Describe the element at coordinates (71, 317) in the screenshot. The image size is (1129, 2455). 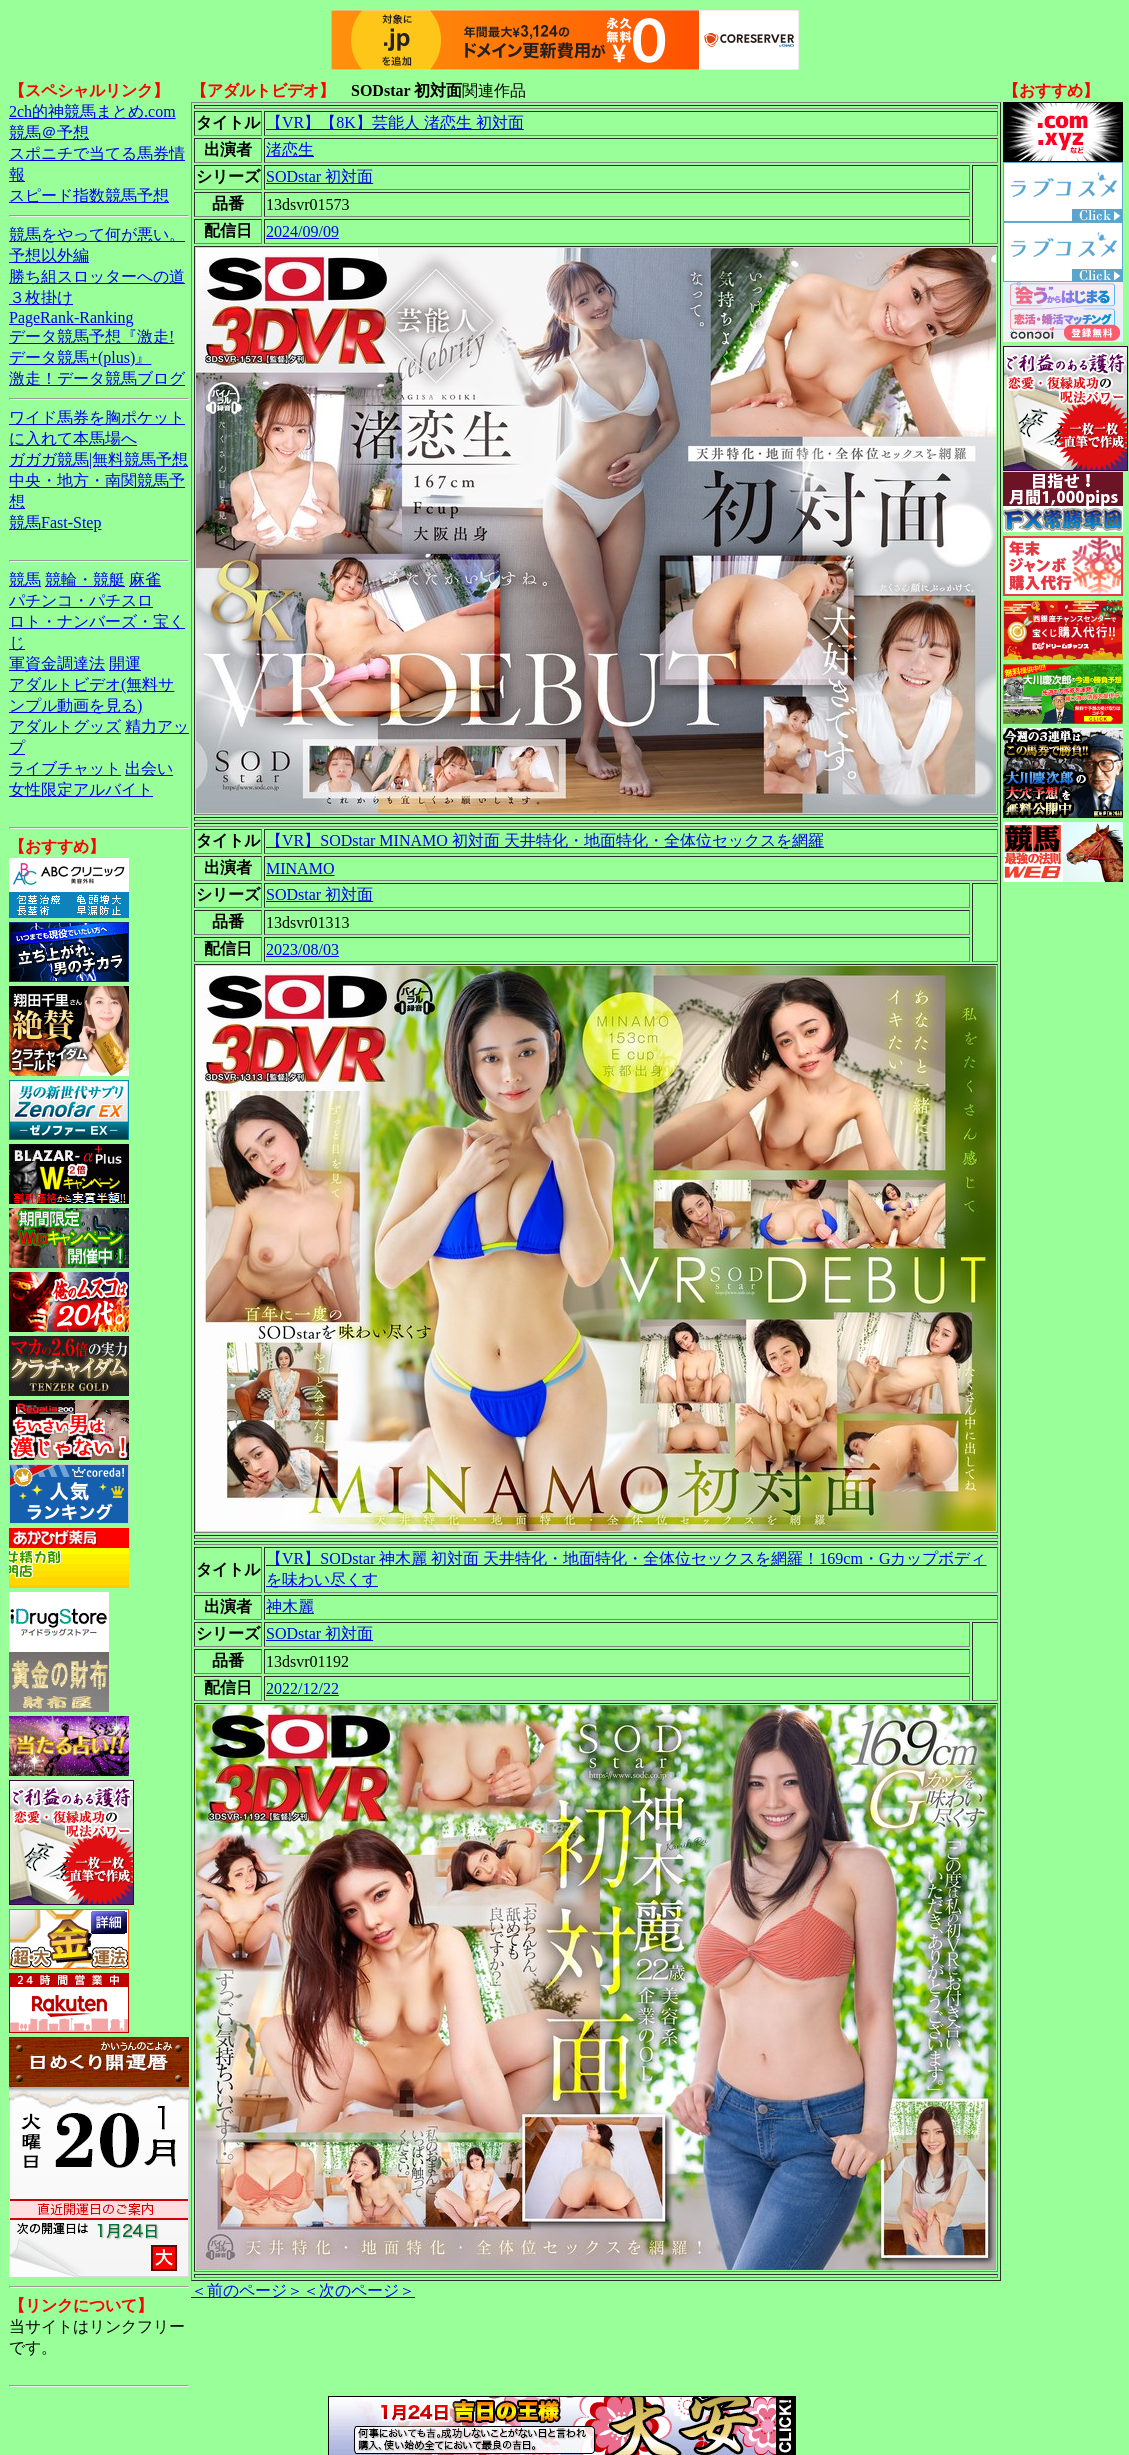
I see `PageRank-Ranking` at that location.